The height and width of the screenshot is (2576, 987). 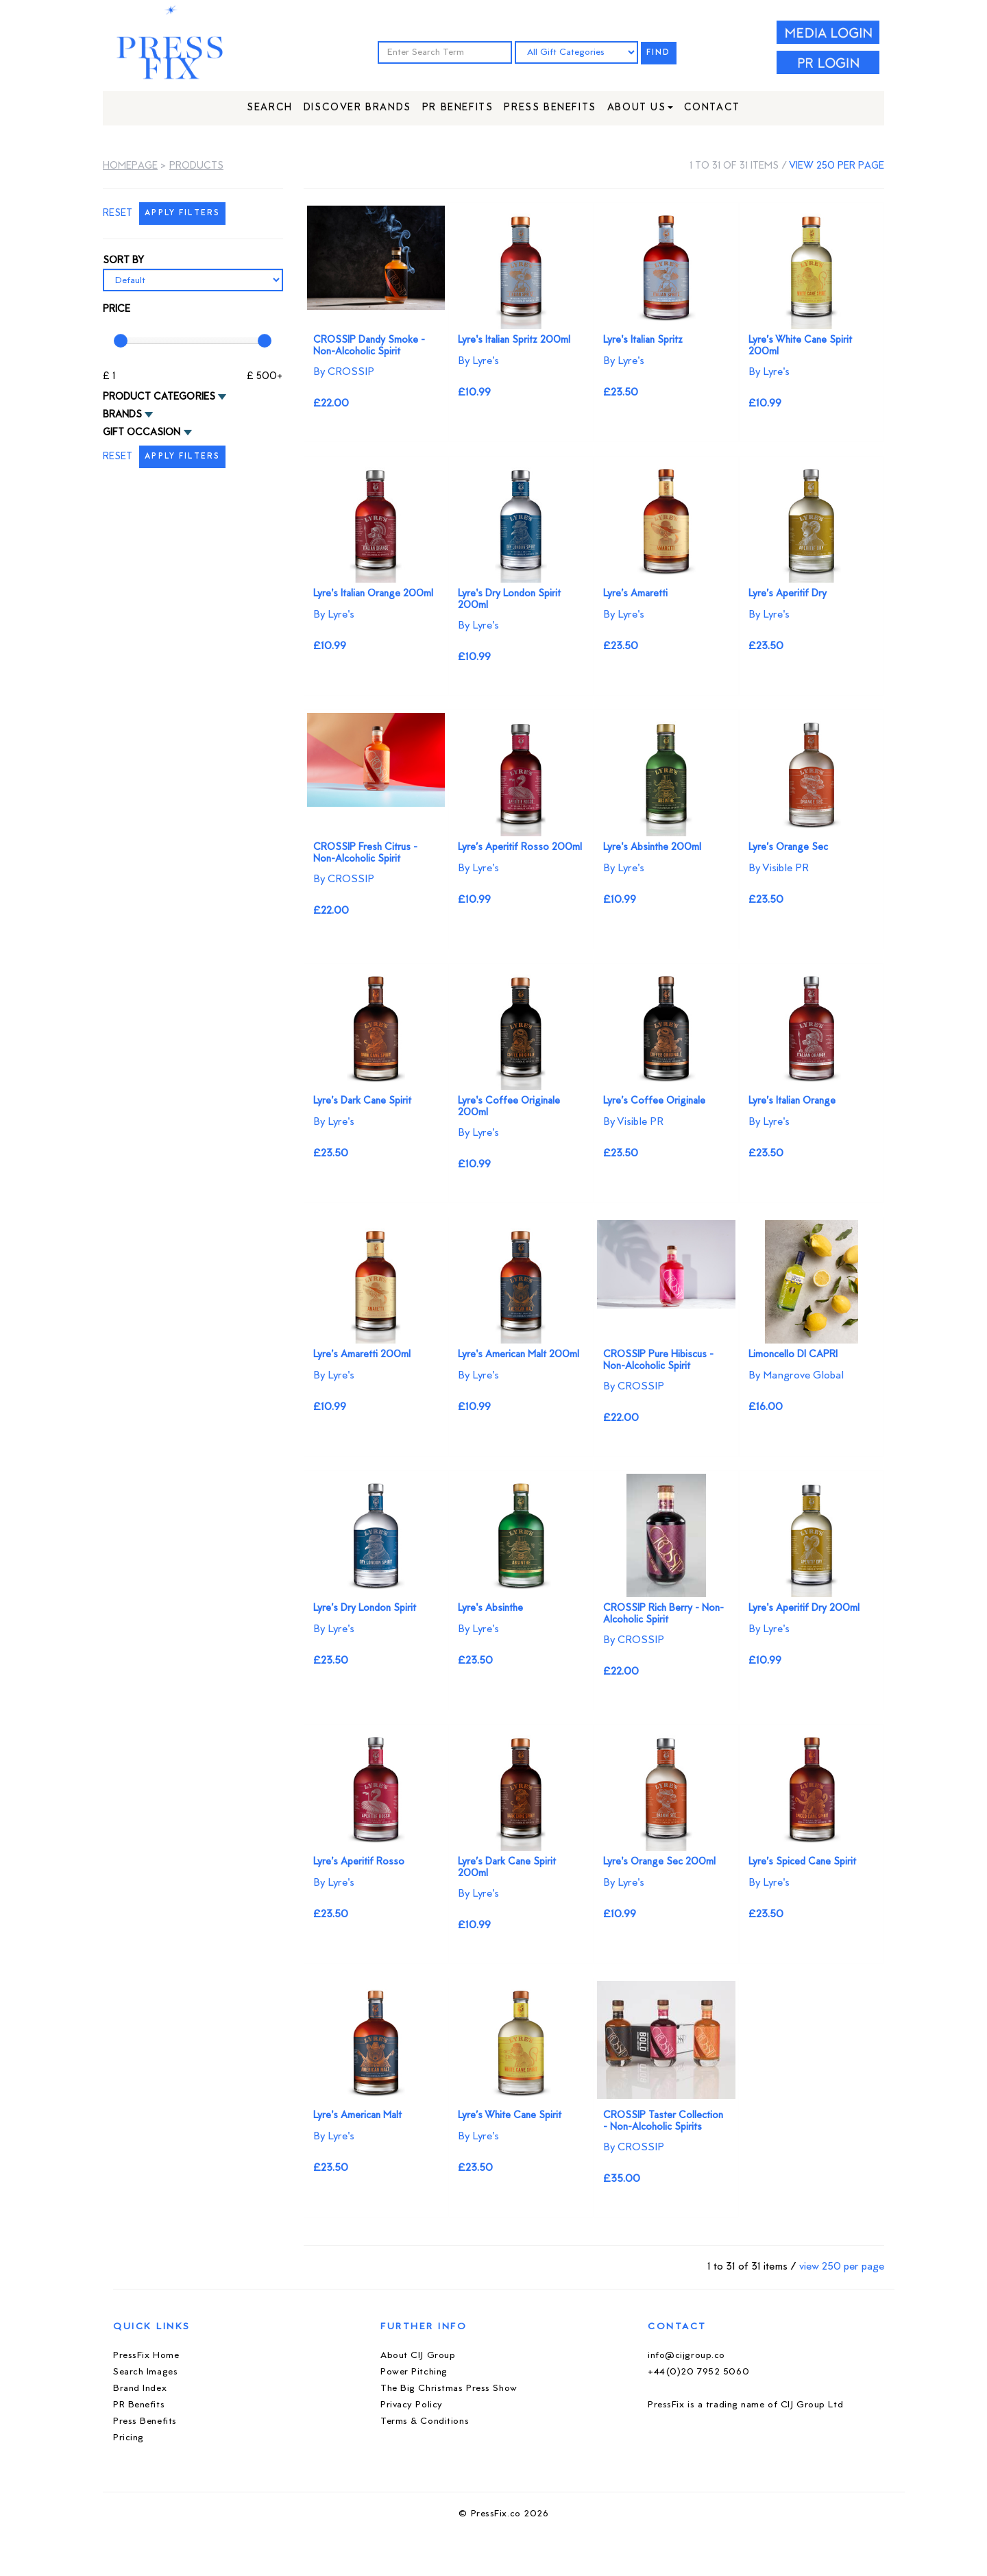 What do you see at coordinates (796, 1376) in the screenshot?
I see `By Mangrove Global` at bounding box center [796, 1376].